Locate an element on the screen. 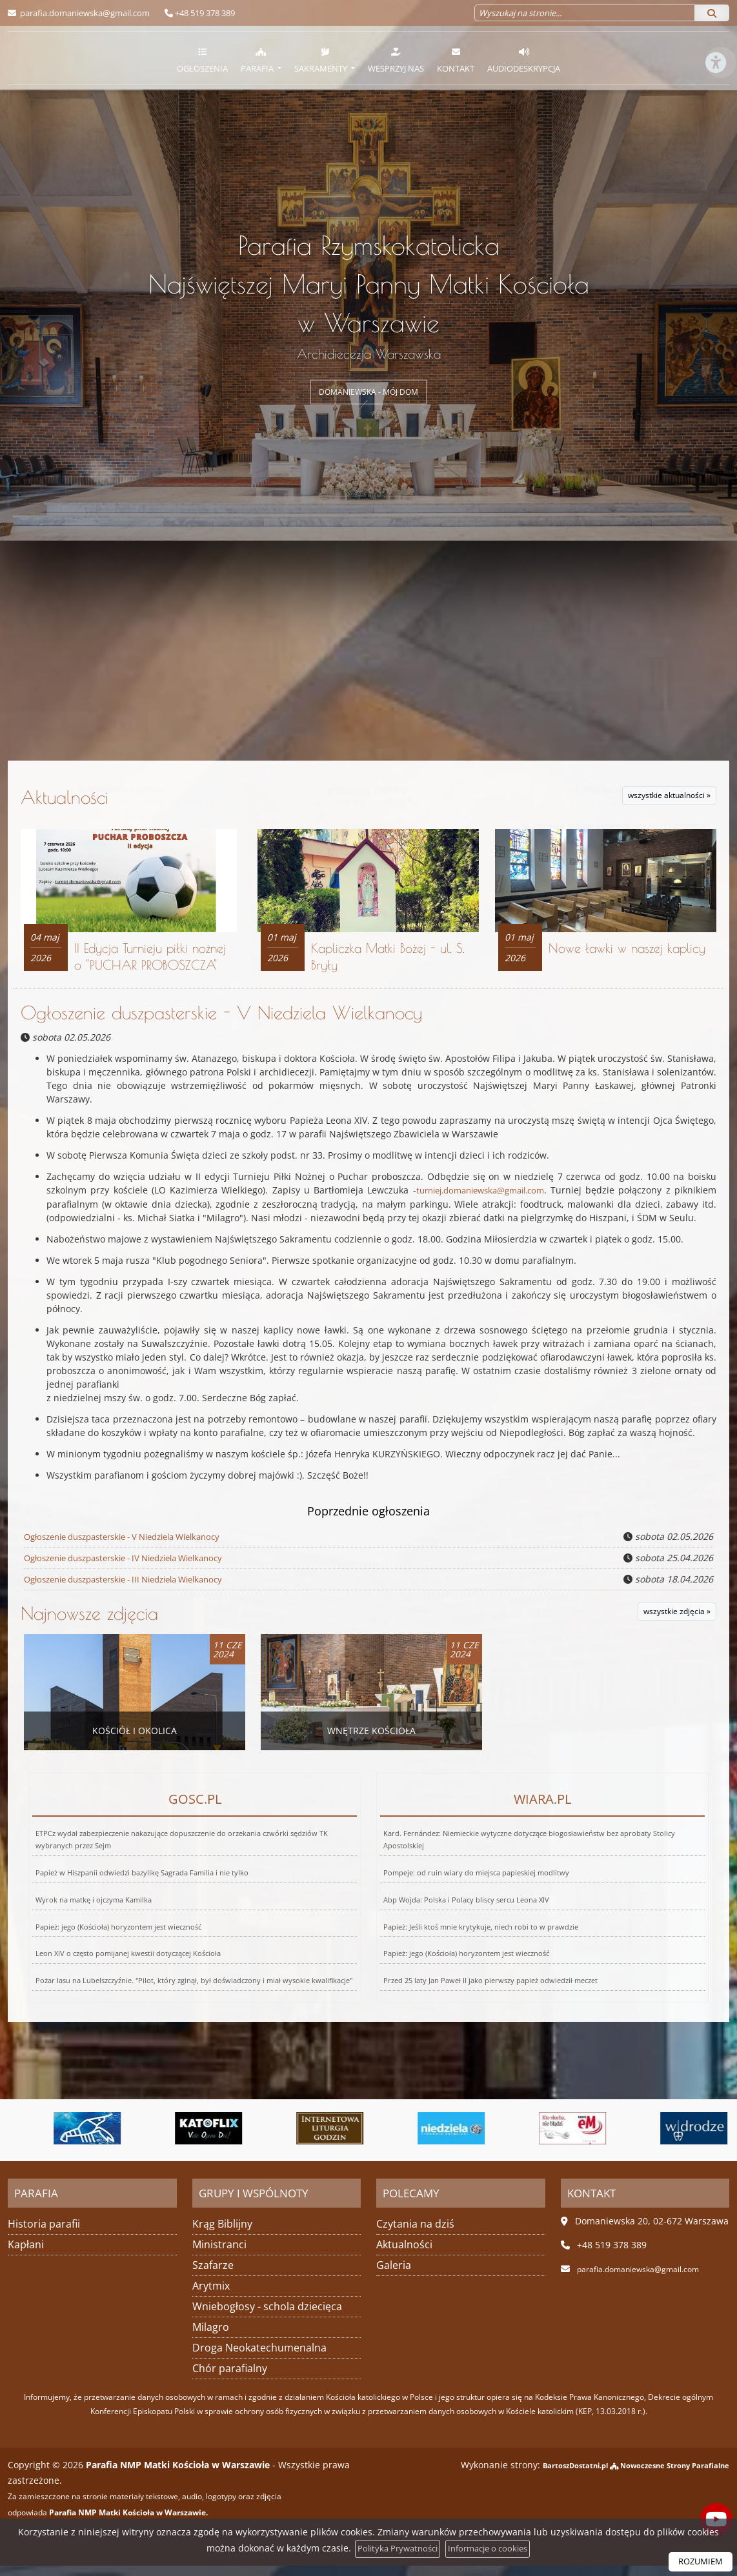 The height and width of the screenshot is (2576, 737). Chór parafialny is located at coordinates (229, 2378).